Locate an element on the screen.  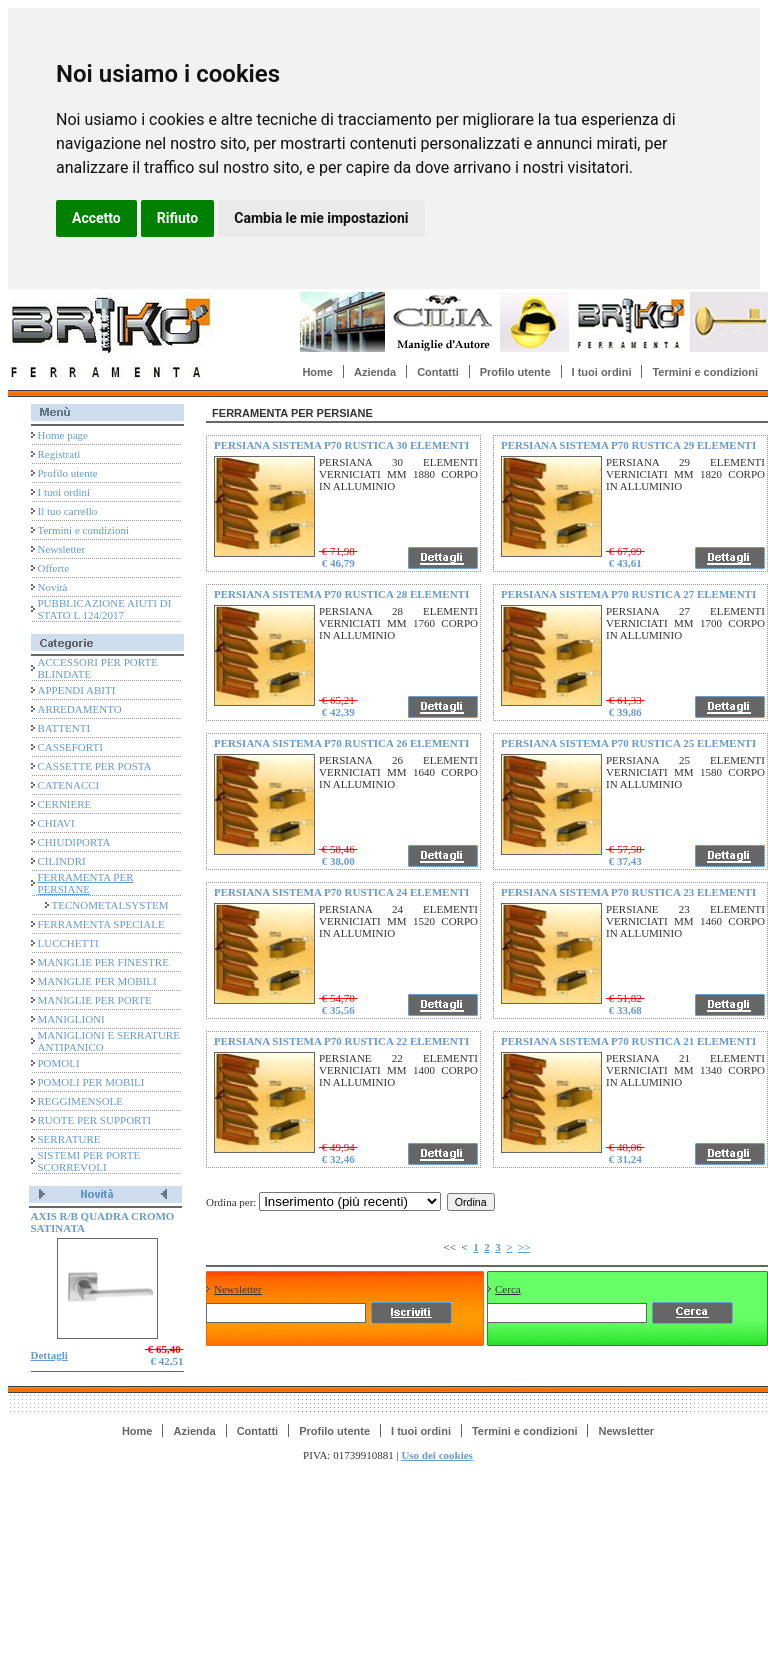
Newsletter is located at coordinates (62, 549).